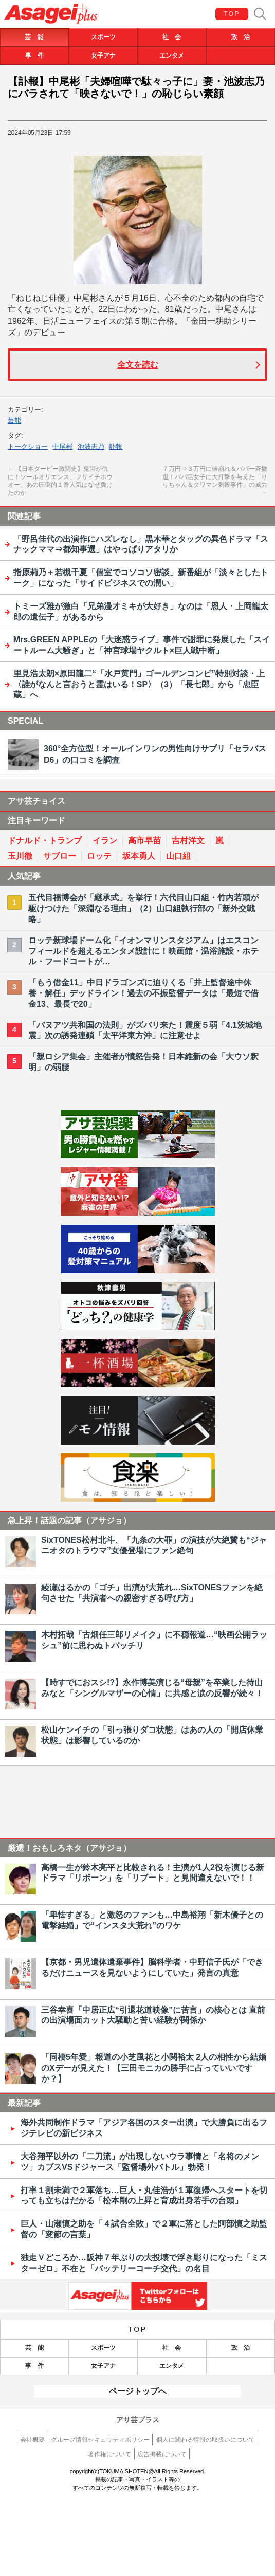  Describe the element at coordinates (28, 446) in the screenshot. I see `トークショー` at that location.